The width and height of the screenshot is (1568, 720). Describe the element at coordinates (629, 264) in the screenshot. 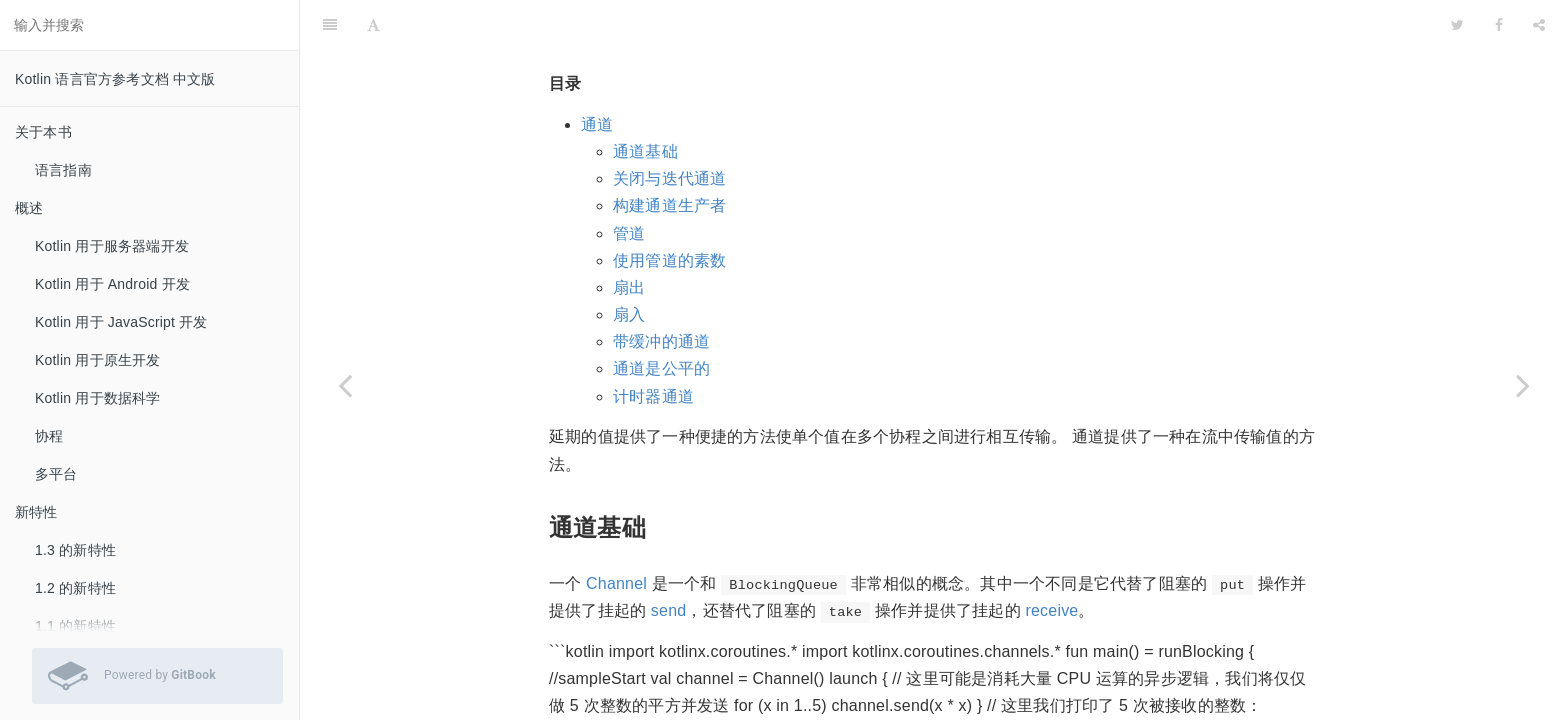

I see `扇入` at that location.